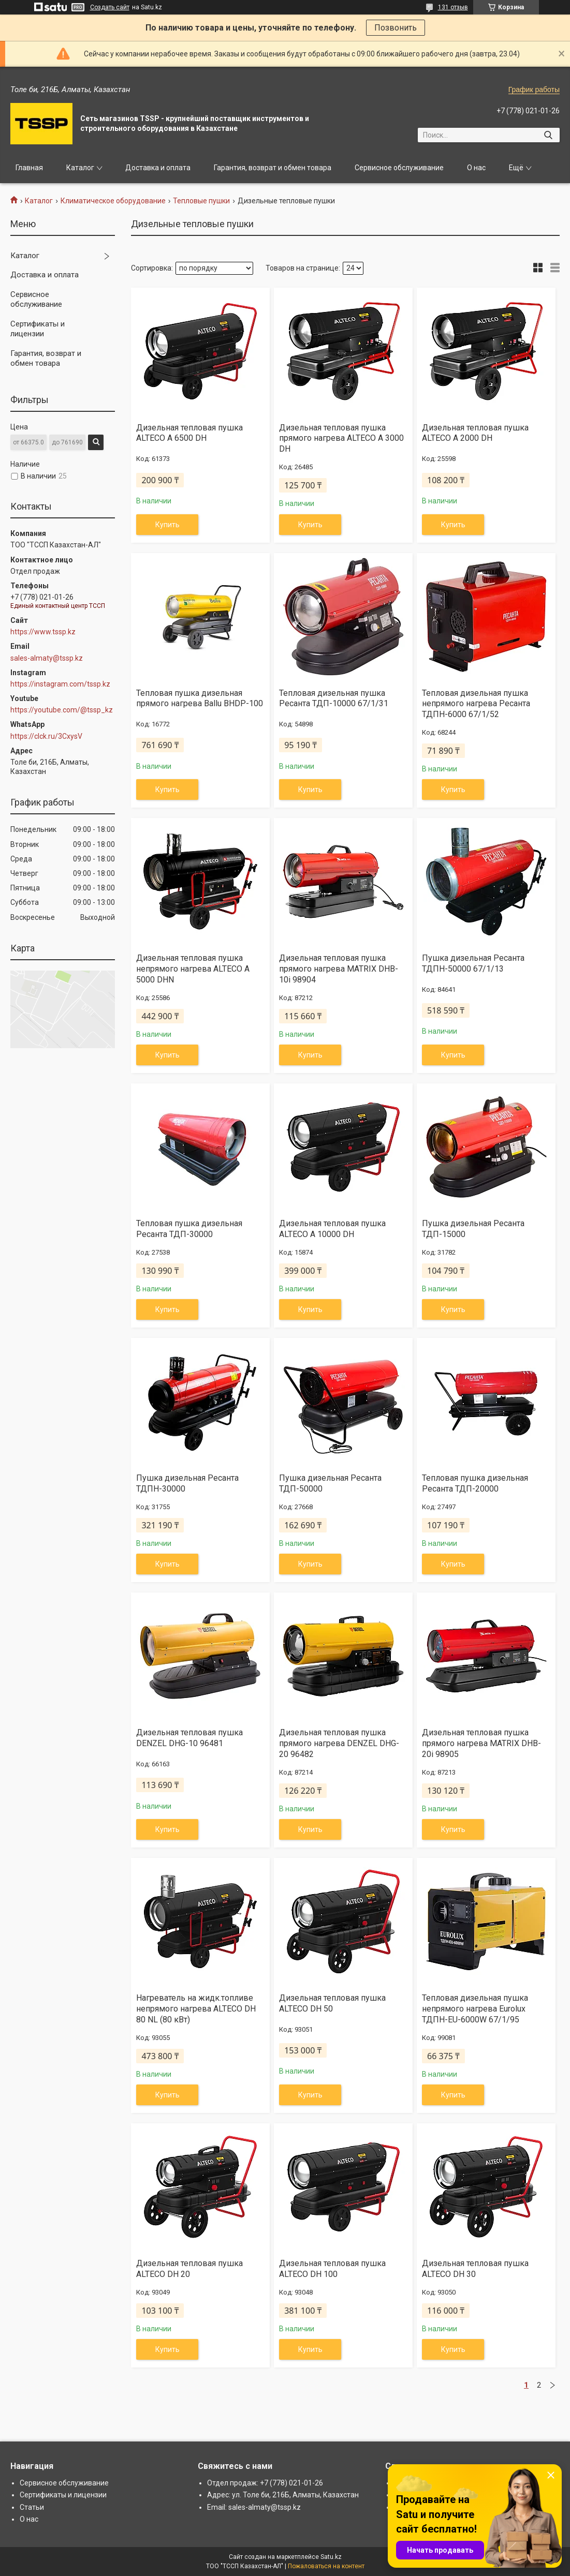 This screenshot has width=570, height=2576. Describe the element at coordinates (193, 969) in the screenshot. I see `Дизельная тепловая пушка непрямого нагрева ALTECO A 5000 DHN` at that location.